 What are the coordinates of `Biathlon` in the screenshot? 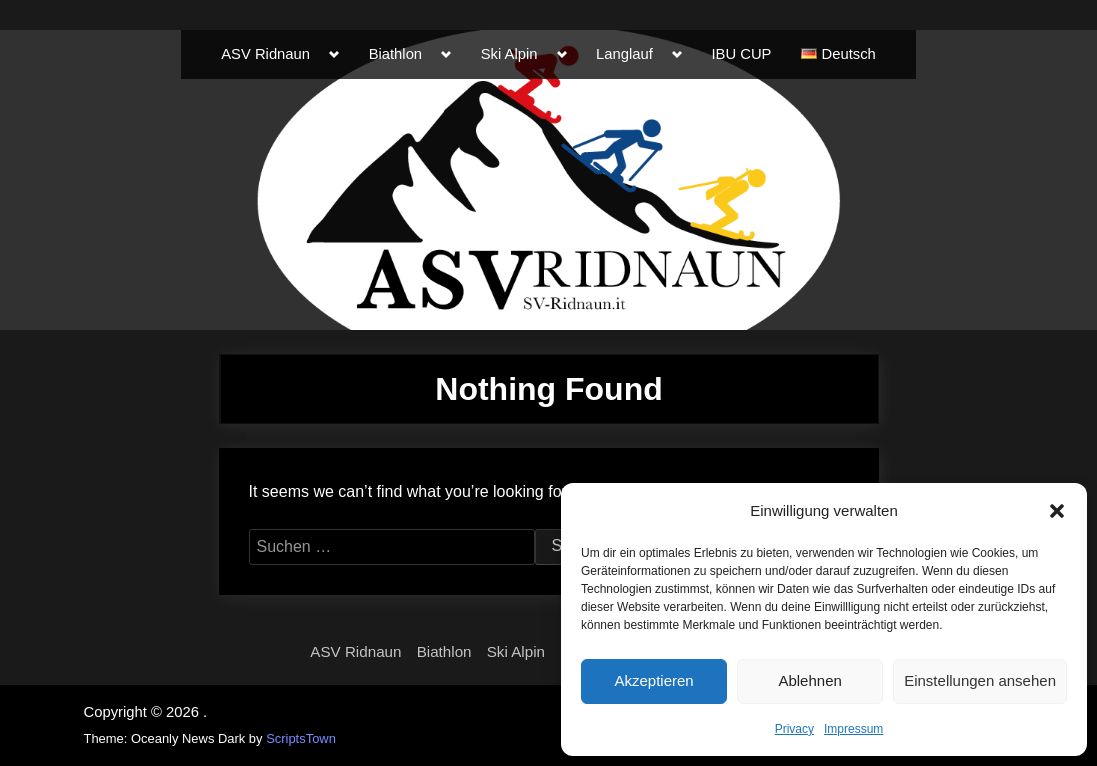 It's located at (395, 54).